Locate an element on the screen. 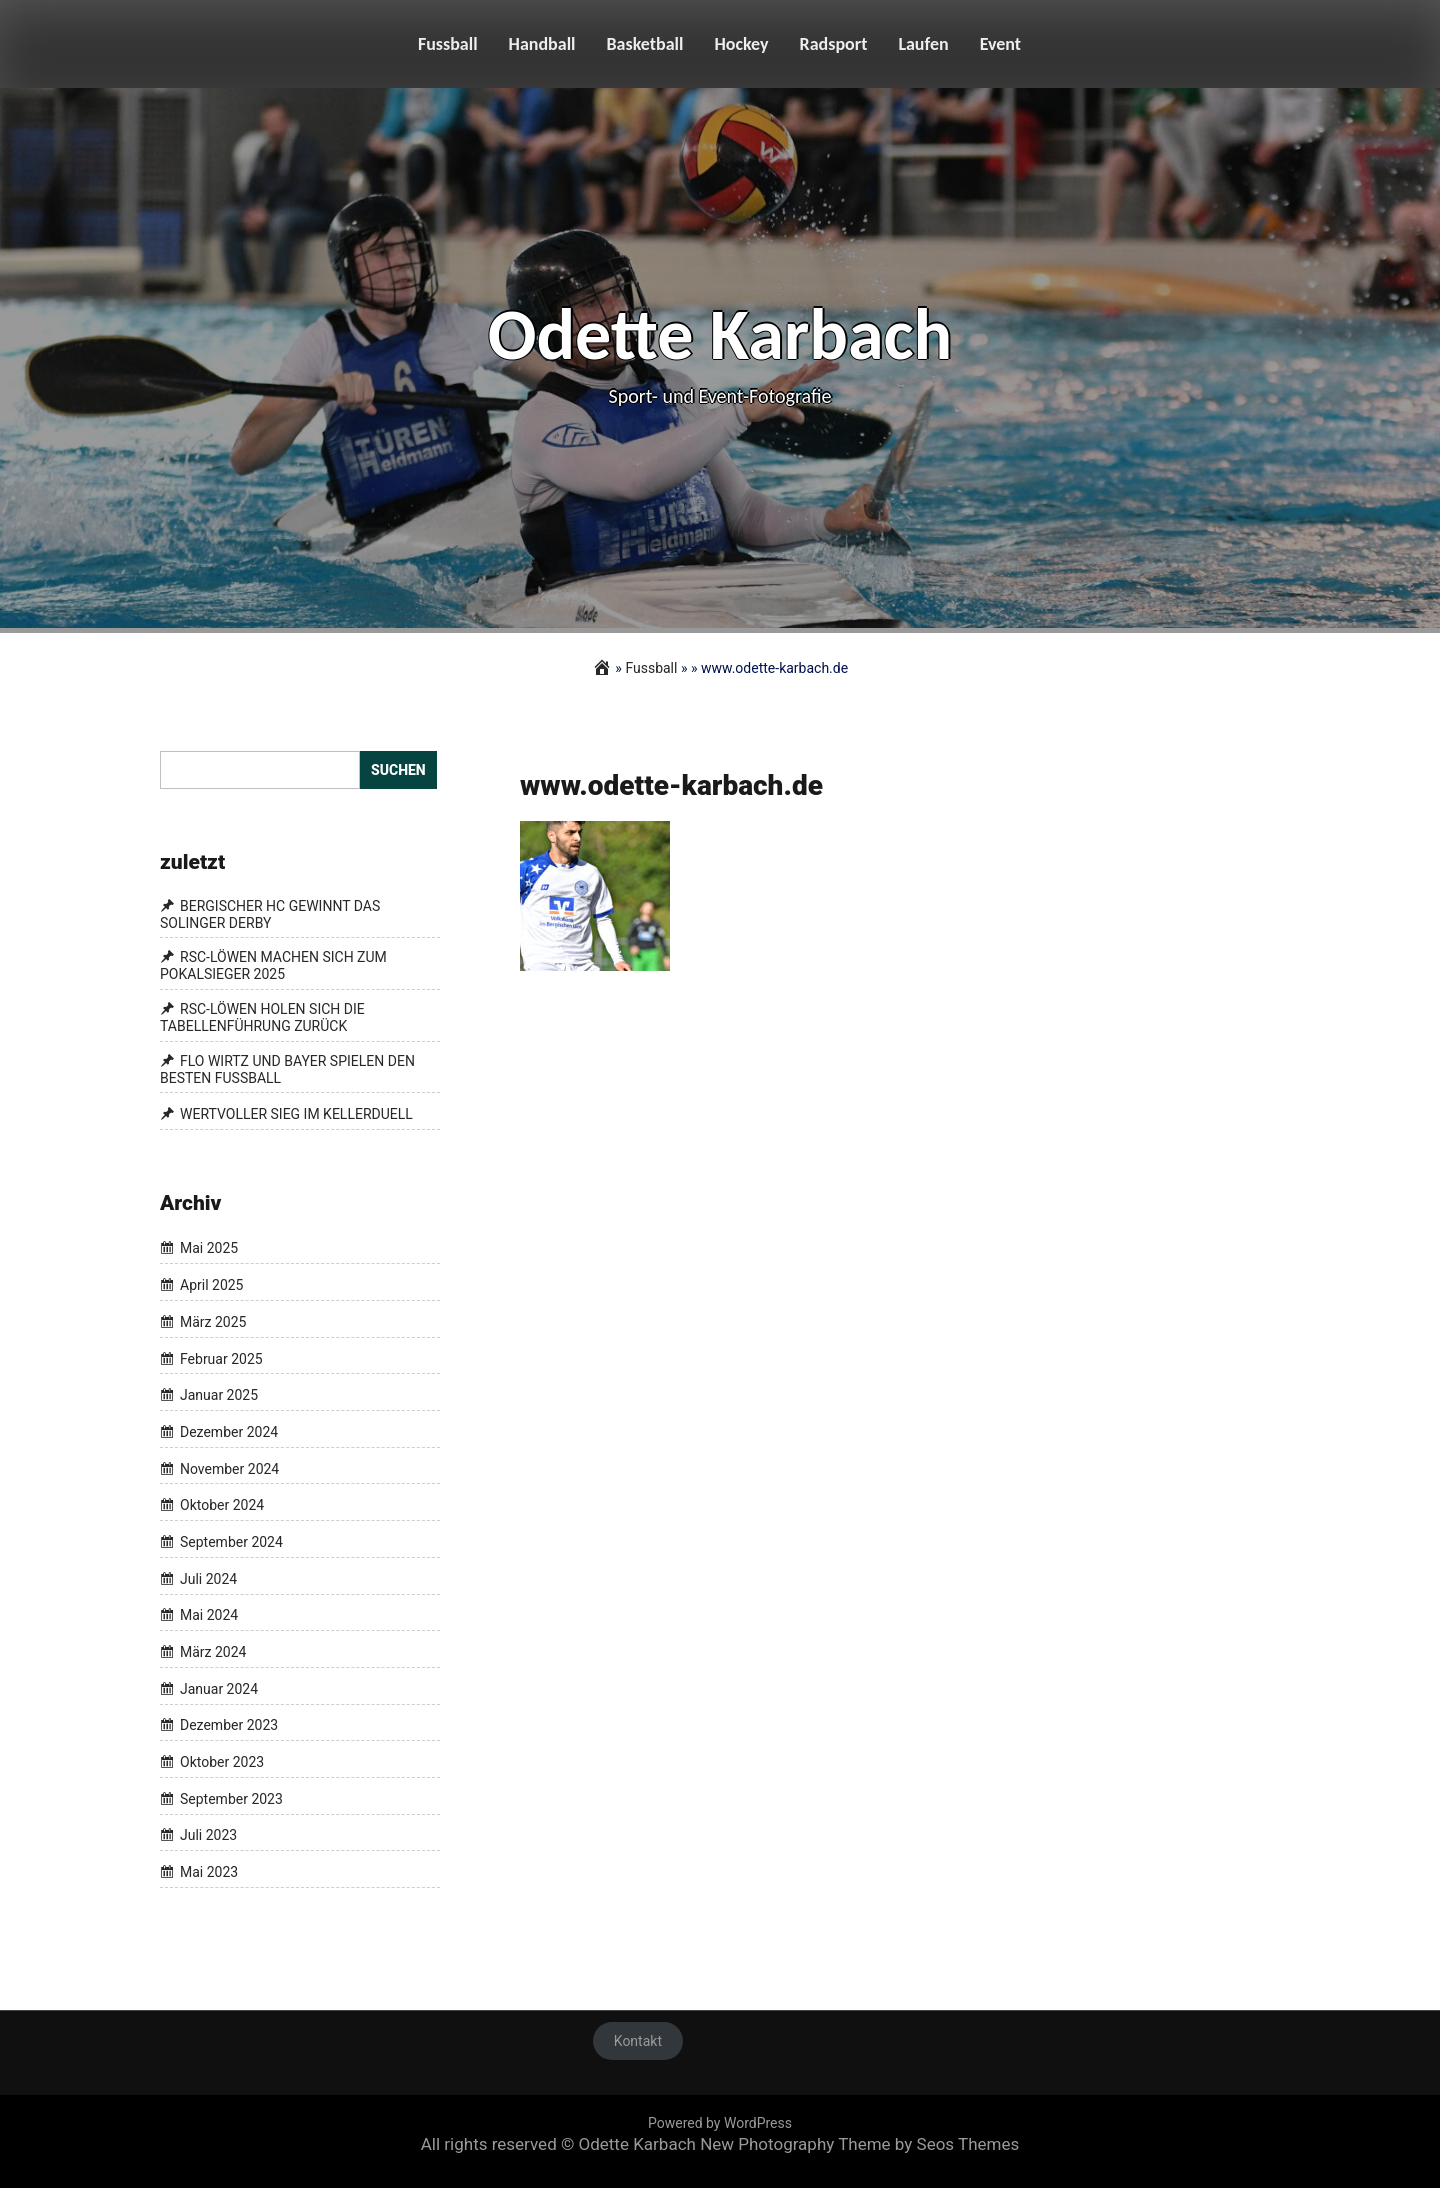 Image resolution: width=1440 pixels, height=2188 pixels. New Photography Theme by Seos Themes is located at coordinates (859, 2144).